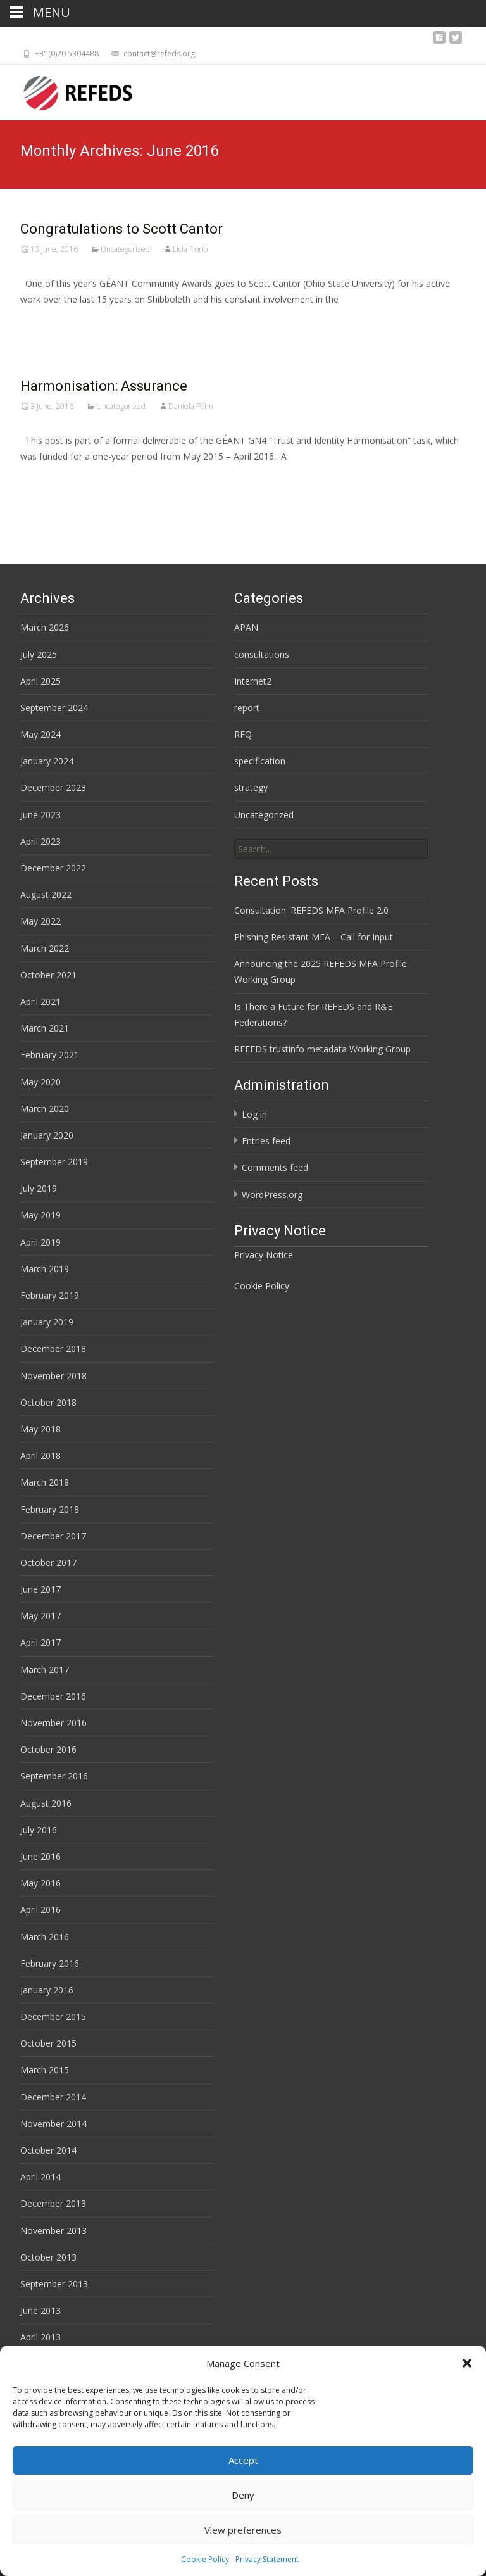 The image size is (486, 2576). What do you see at coordinates (40, 1242) in the screenshot?
I see `April 2019` at bounding box center [40, 1242].